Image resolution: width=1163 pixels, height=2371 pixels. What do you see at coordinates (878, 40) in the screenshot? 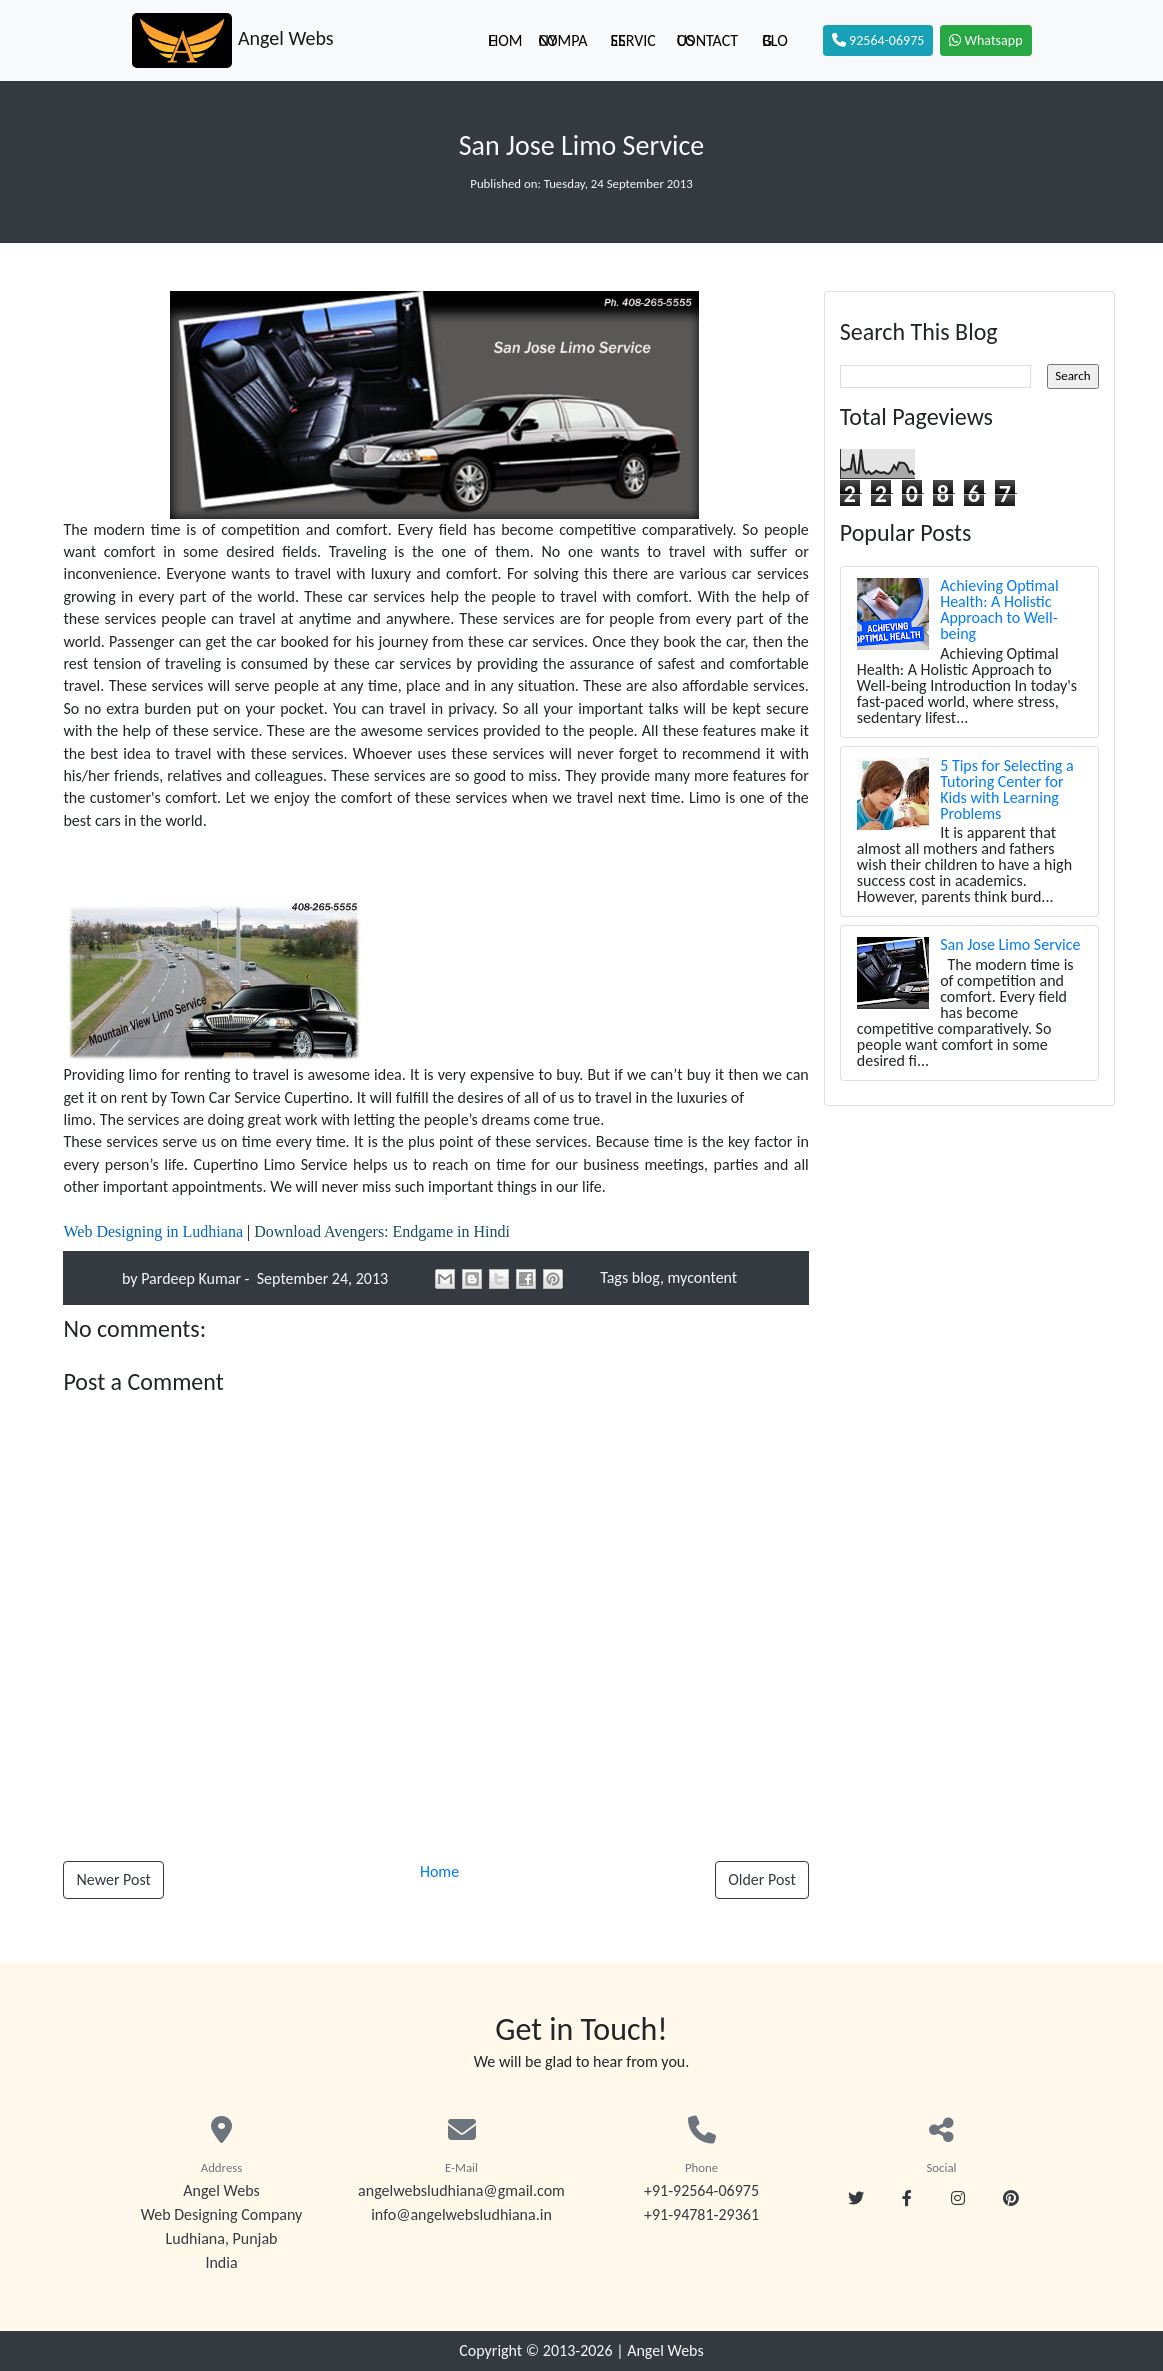
I see `92564-06975` at bounding box center [878, 40].